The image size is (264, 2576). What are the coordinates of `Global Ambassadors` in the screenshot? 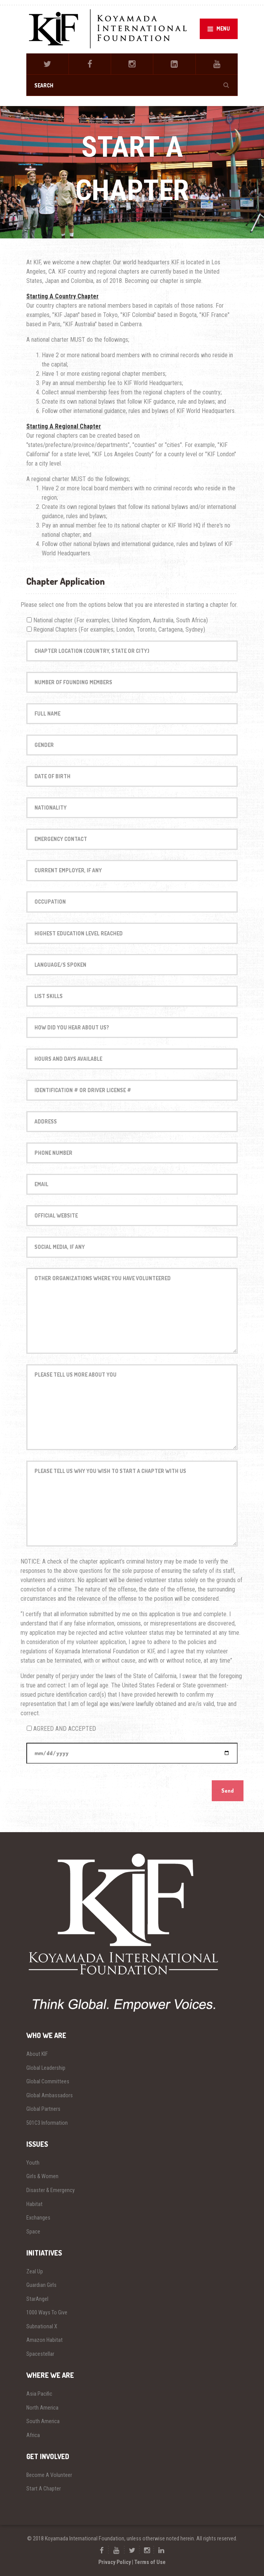 It's located at (49, 2095).